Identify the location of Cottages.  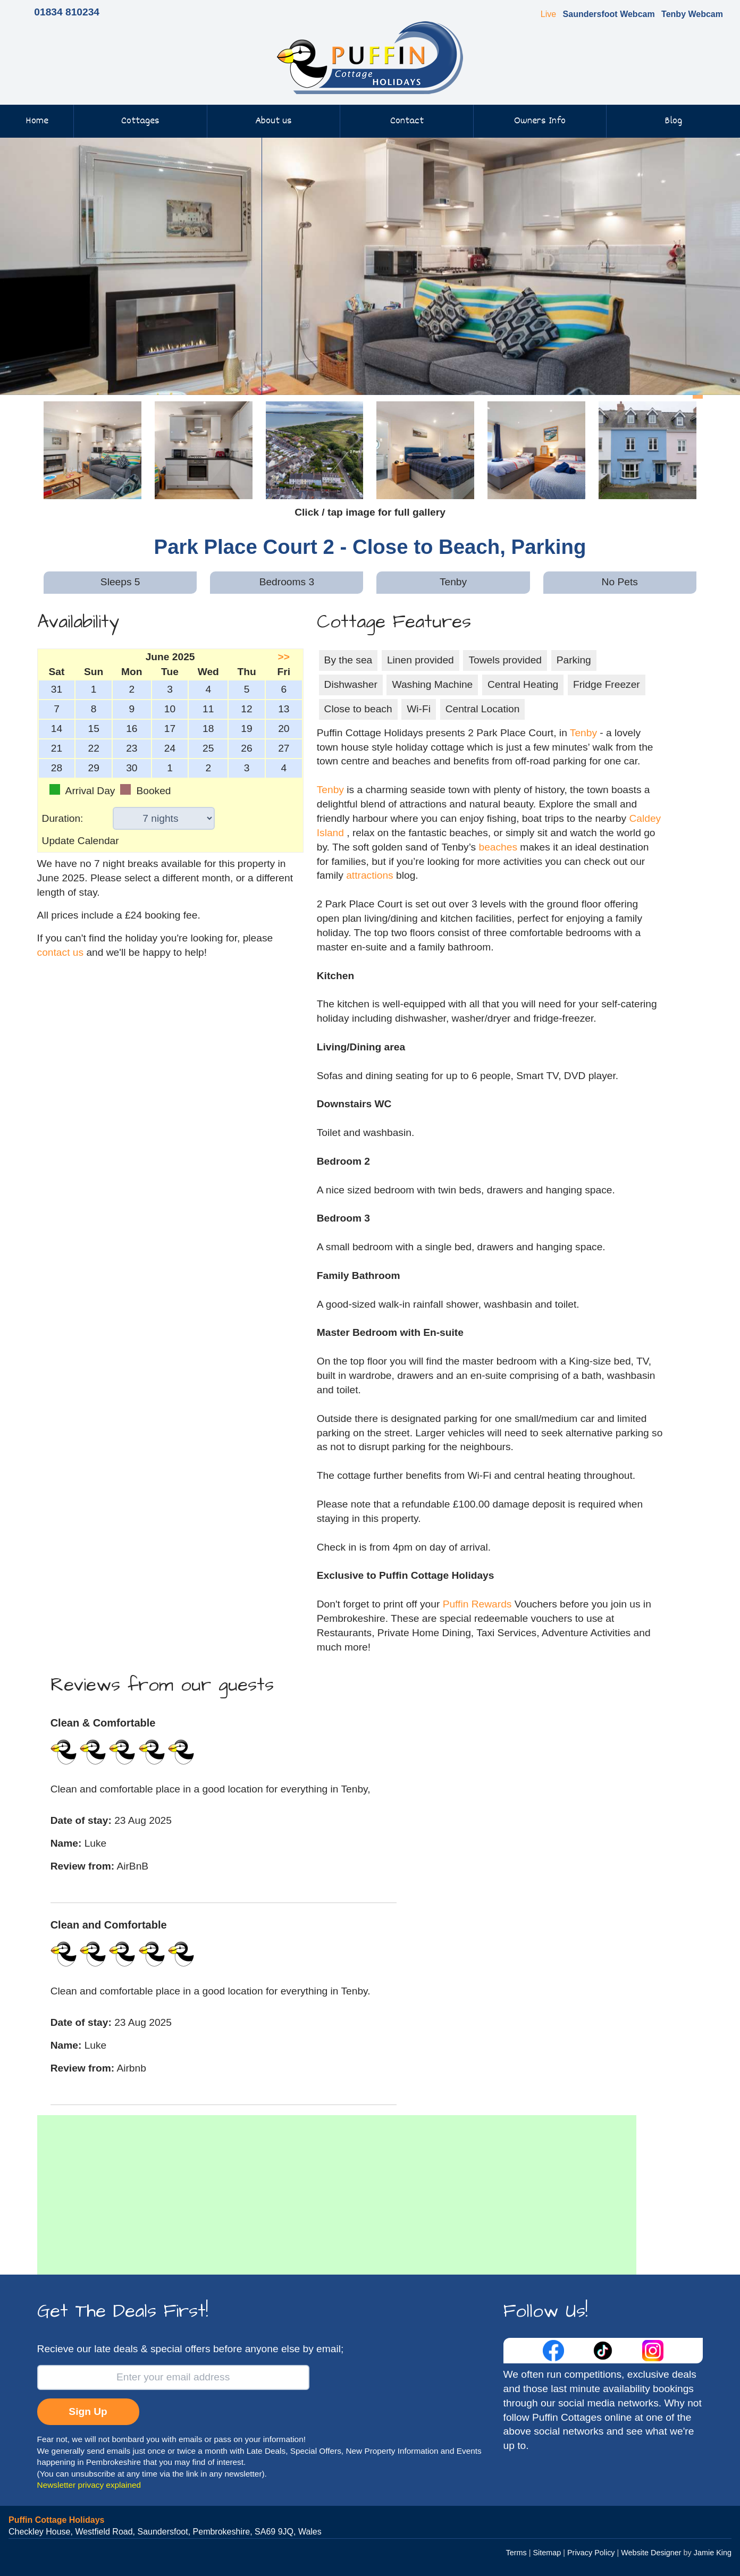
(140, 121).